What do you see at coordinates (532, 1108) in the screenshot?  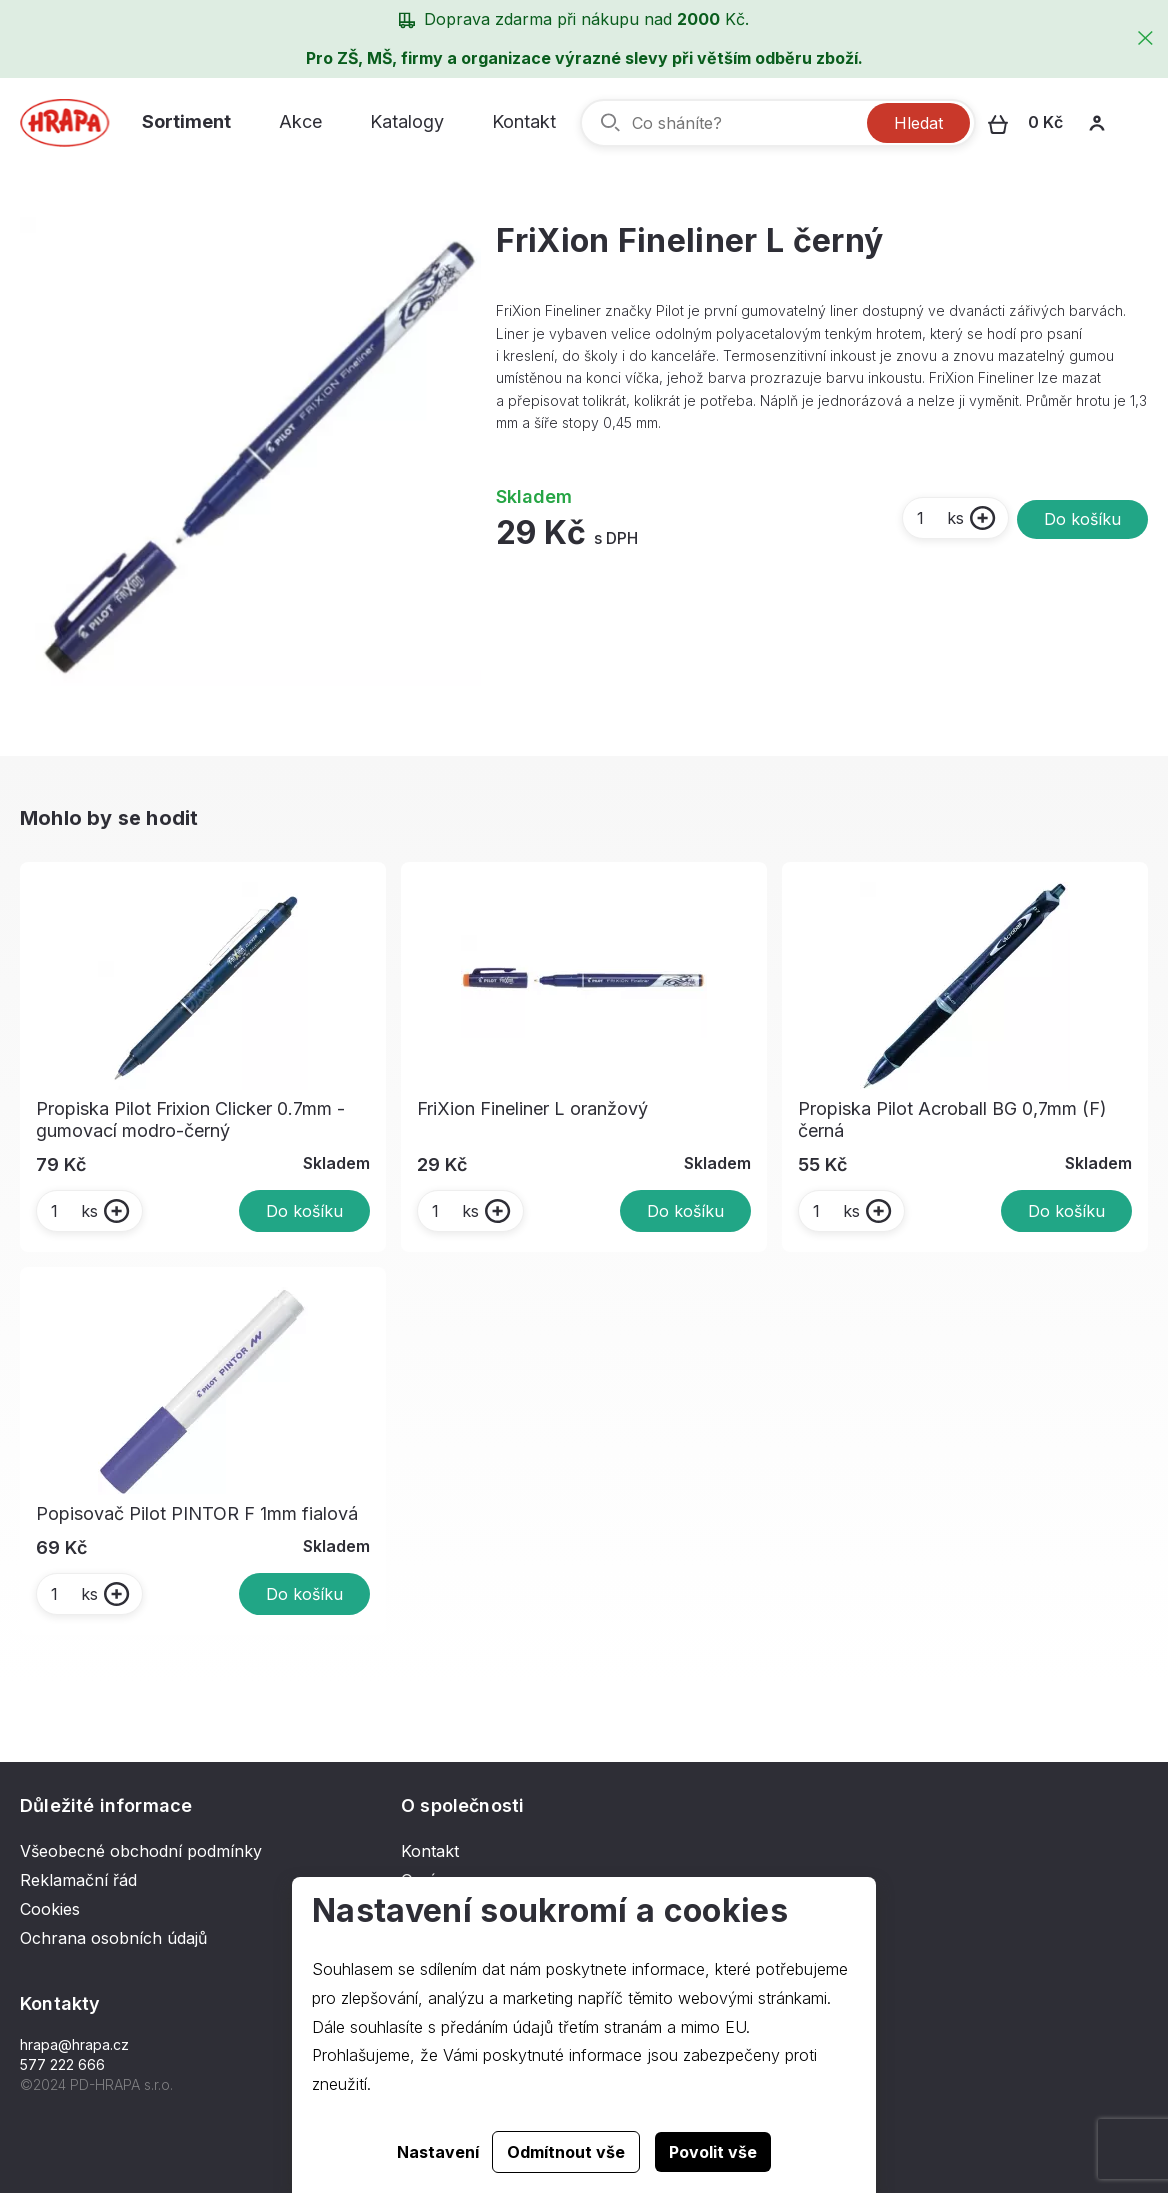 I see `FriXion Fineliner L oranžový` at bounding box center [532, 1108].